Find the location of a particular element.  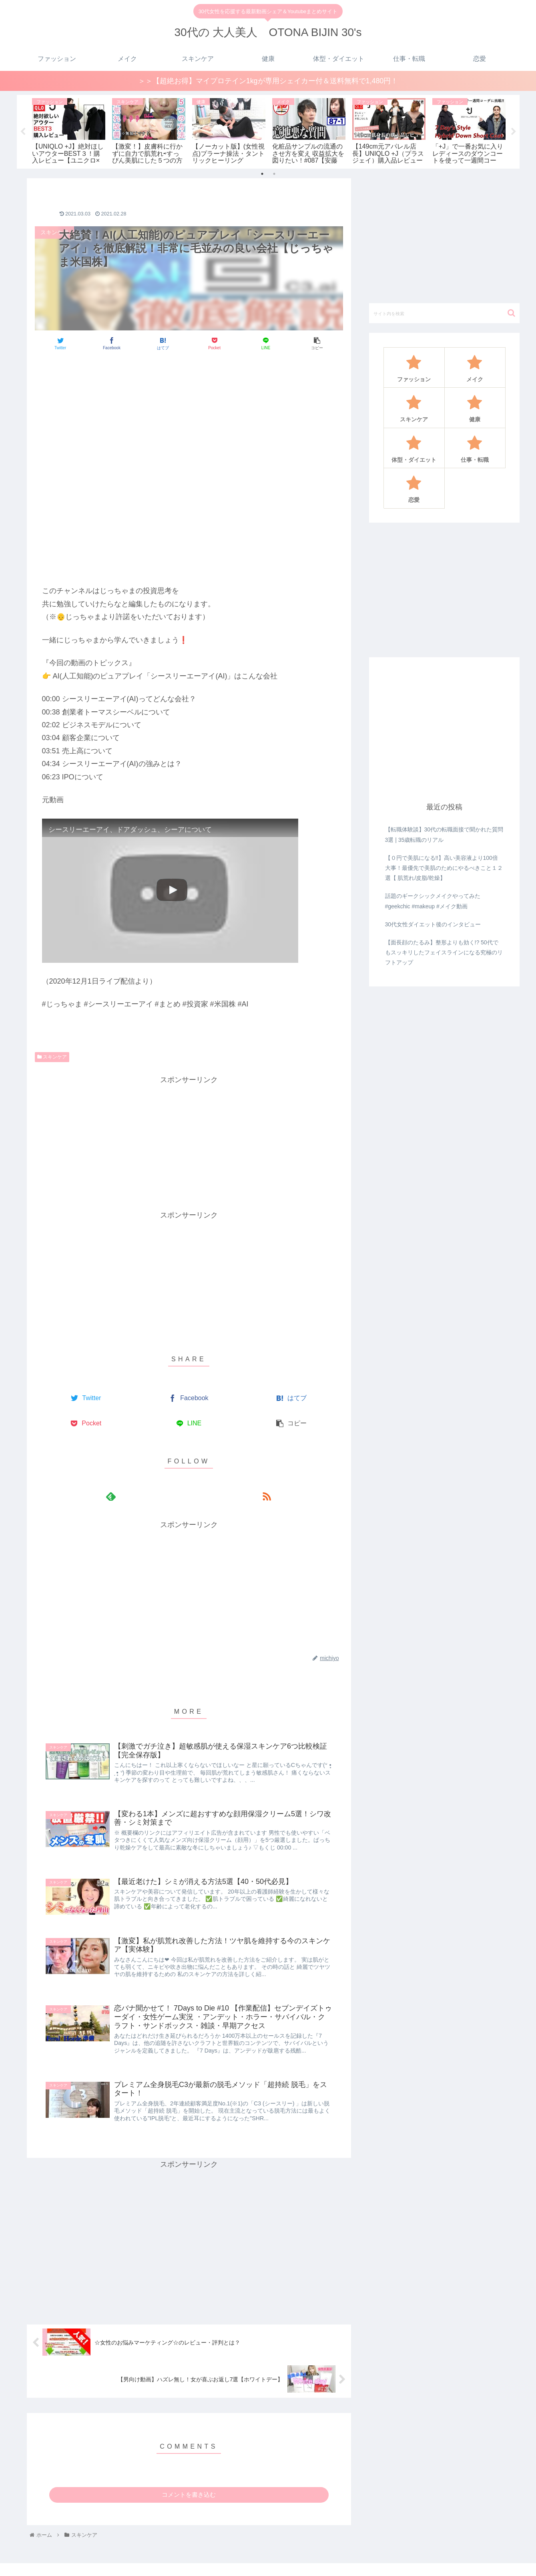

[tabpanel] is located at coordinates (40, 118).